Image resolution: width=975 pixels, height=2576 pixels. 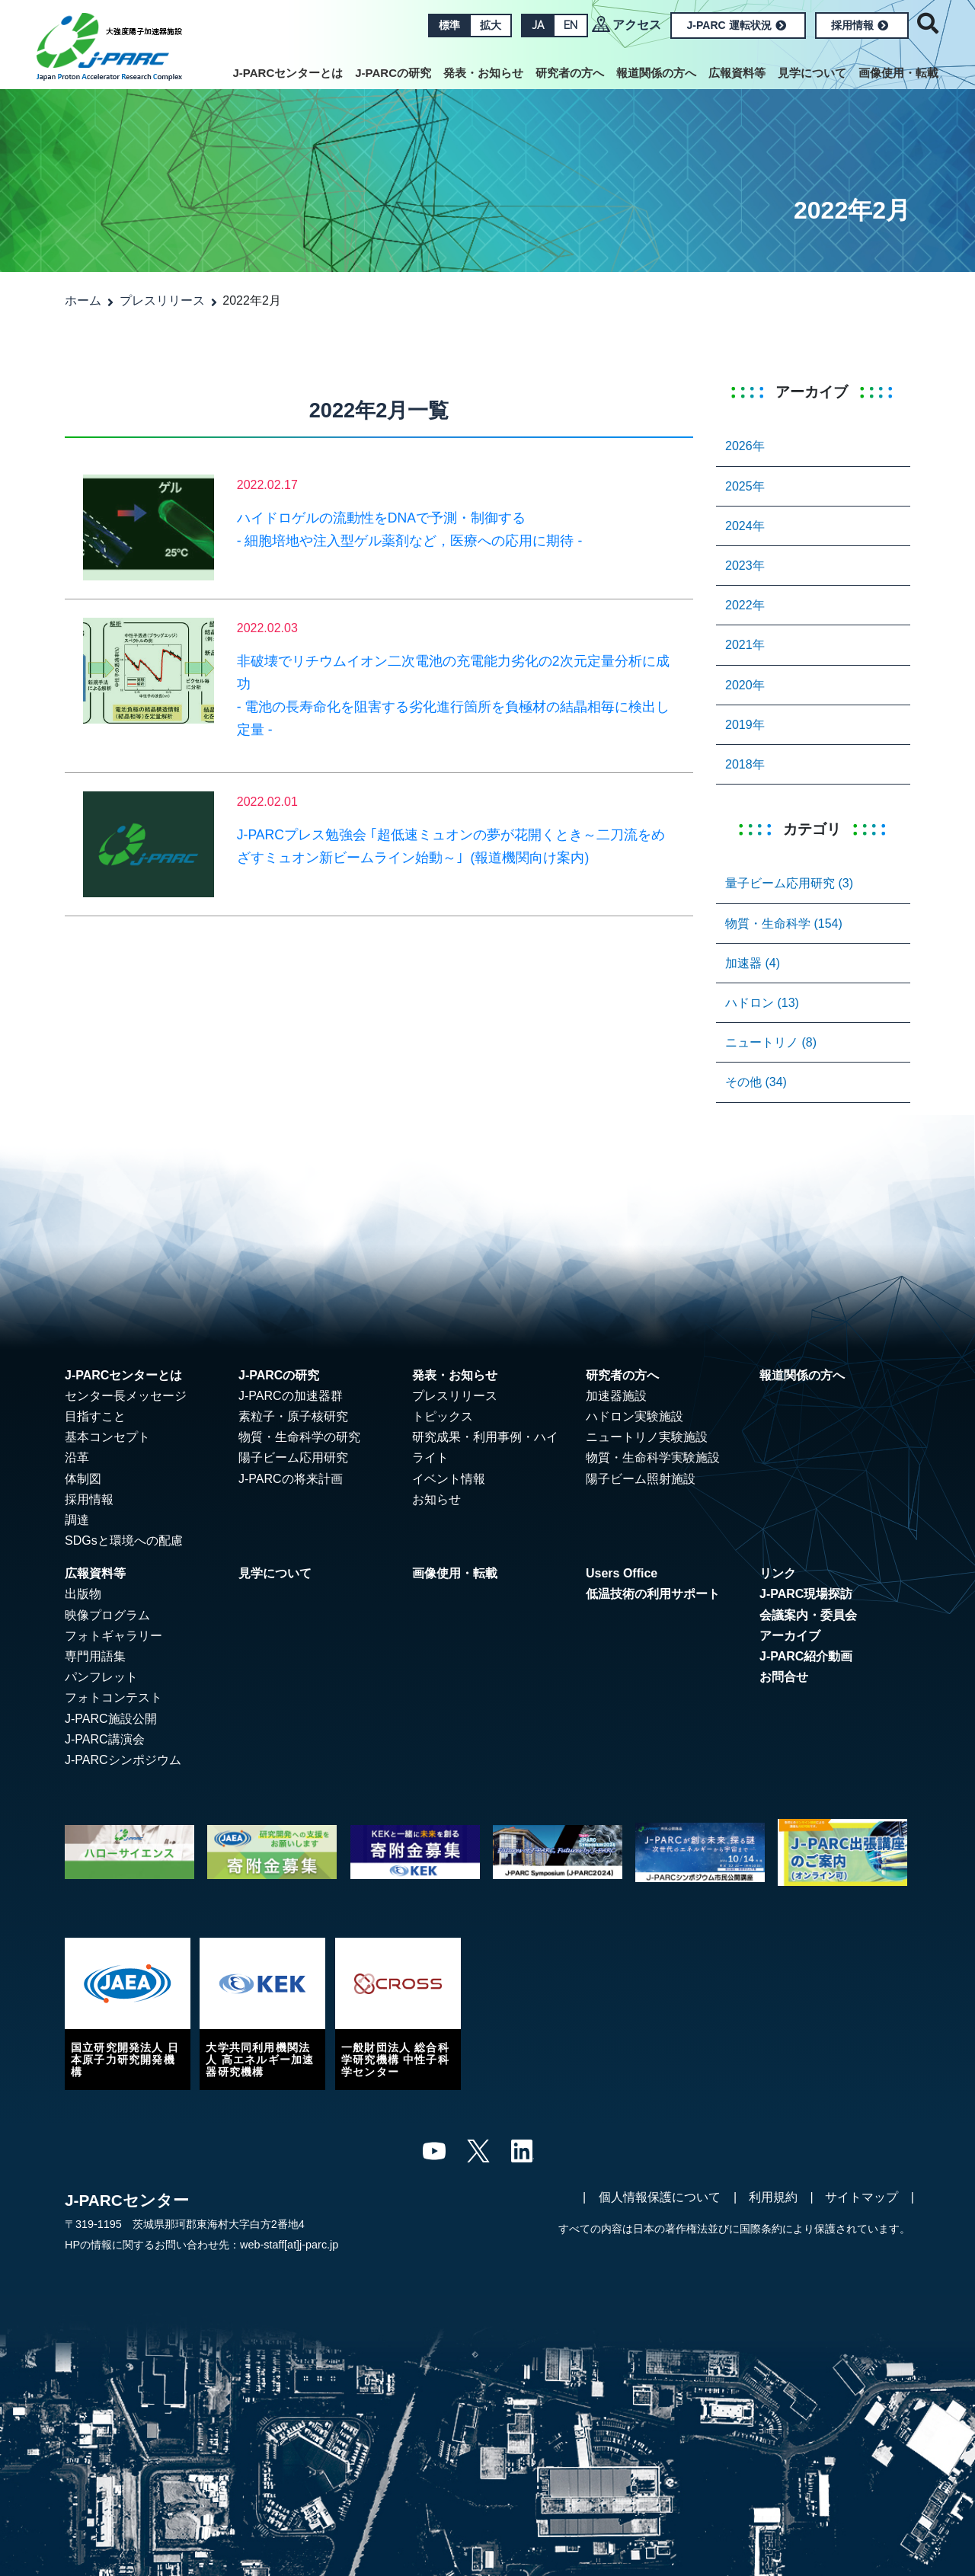 What do you see at coordinates (113, 1635) in the screenshot?
I see `フォトギャラリー` at bounding box center [113, 1635].